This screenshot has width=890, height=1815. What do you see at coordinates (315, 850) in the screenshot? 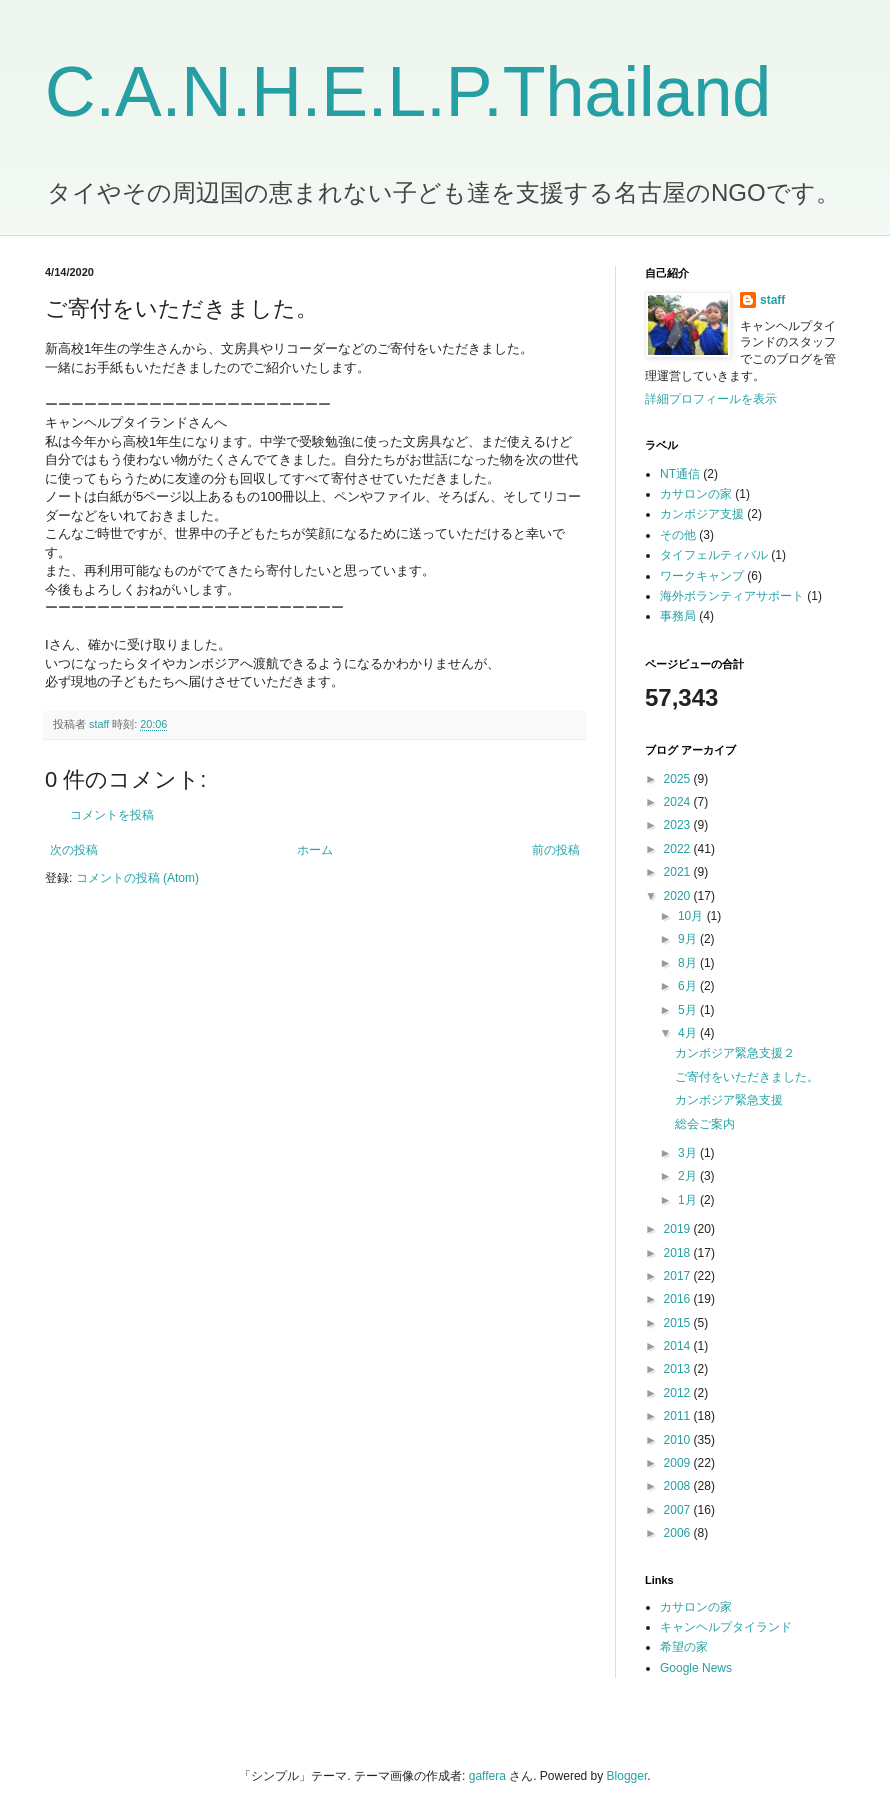
I see `ホーム` at bounding box center [315, 850].